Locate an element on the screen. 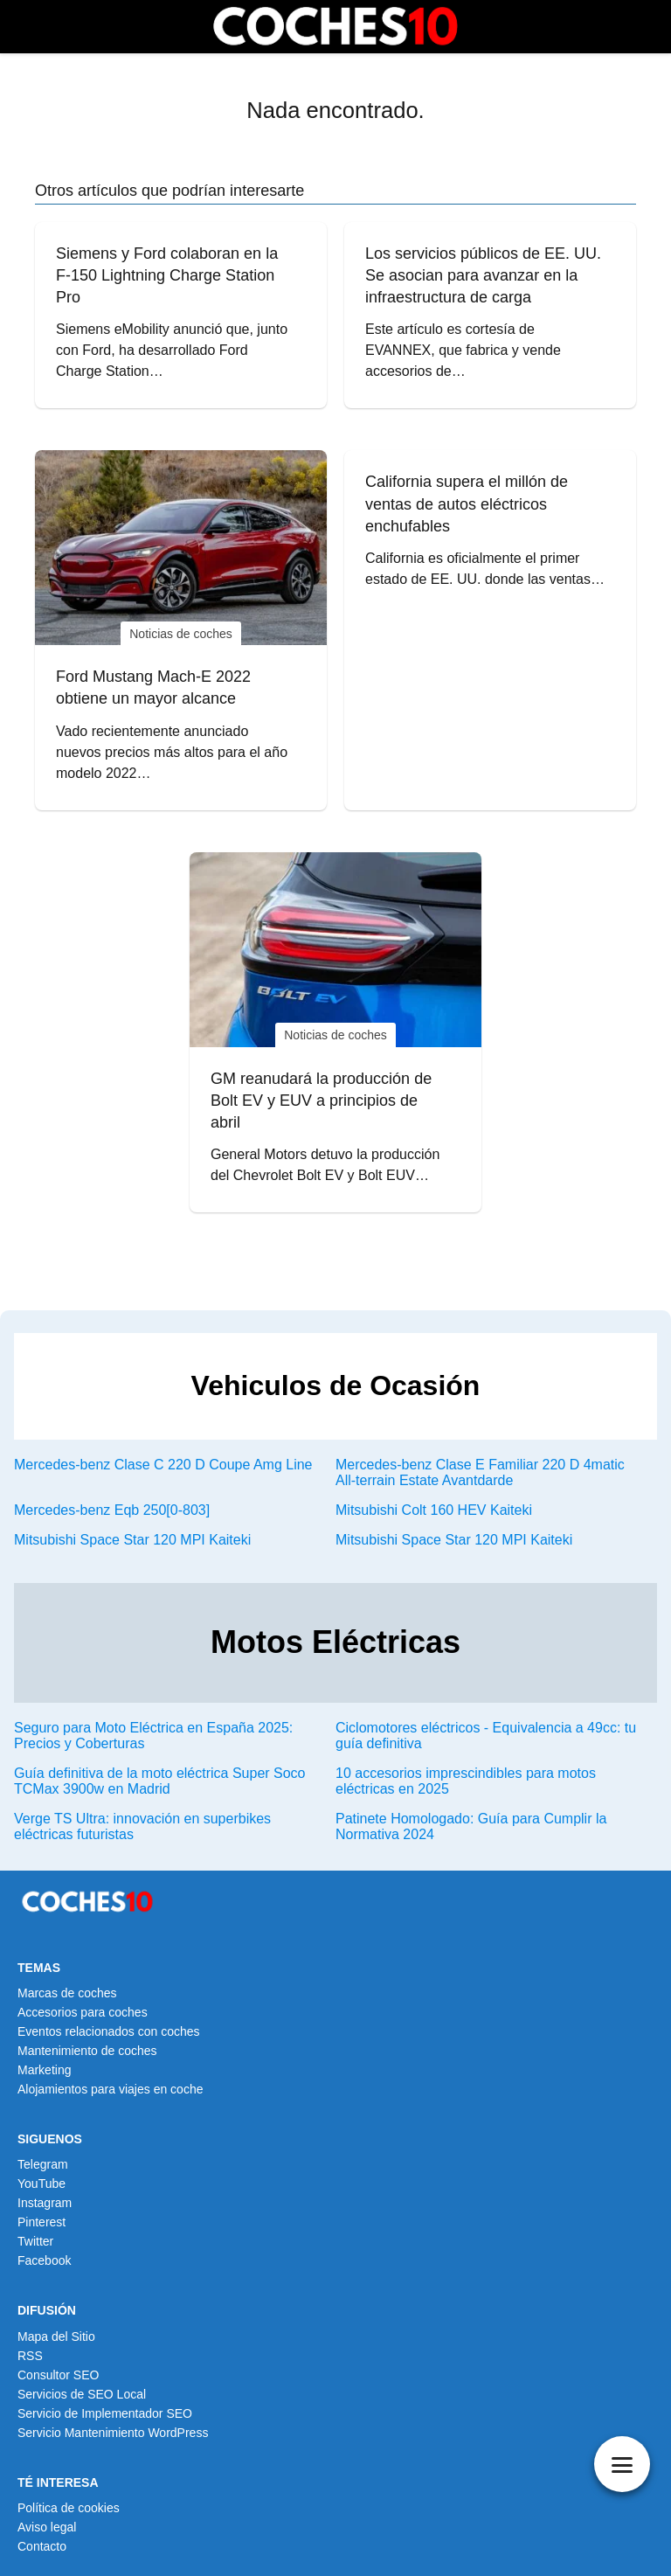  Mitsubishi Colt 160 HEV Kaiteki is located at coordinates (434, 1510).